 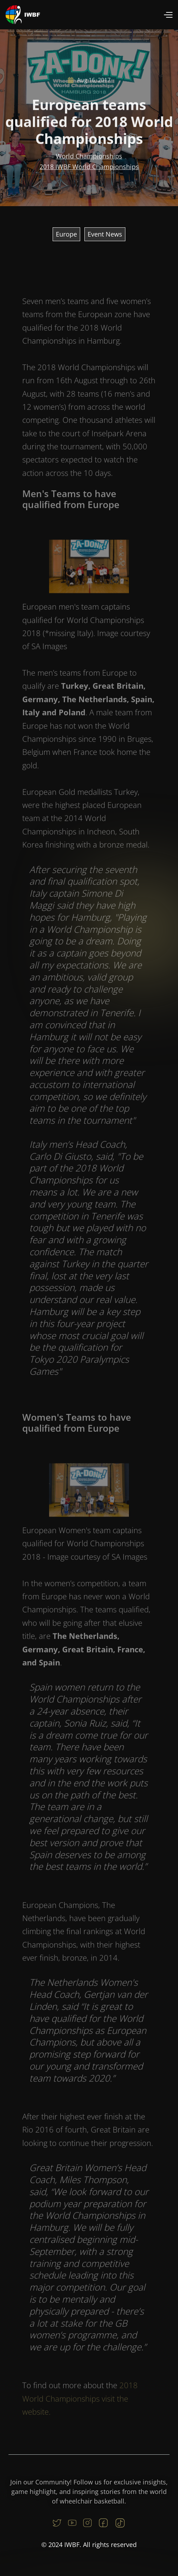 I want to click on World Championships, so click(x=89, y=158).